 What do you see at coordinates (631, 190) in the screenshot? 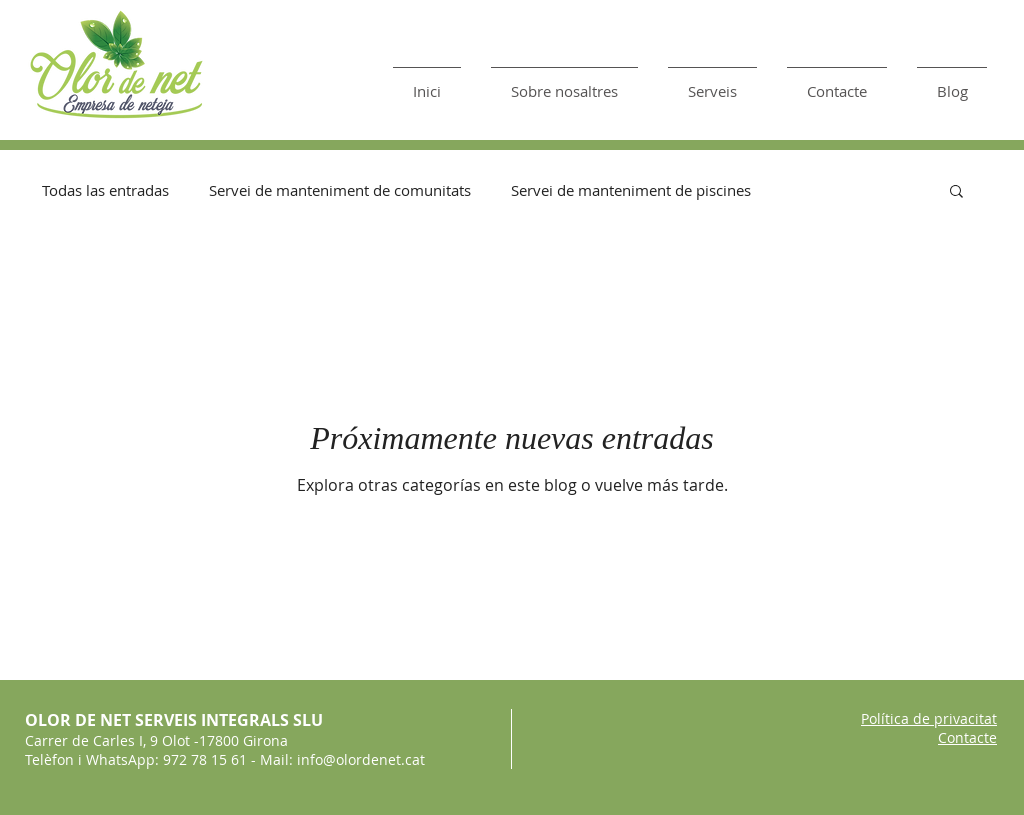
I see `Servei de manteniment de piscines` at bounding box center [631, 190].